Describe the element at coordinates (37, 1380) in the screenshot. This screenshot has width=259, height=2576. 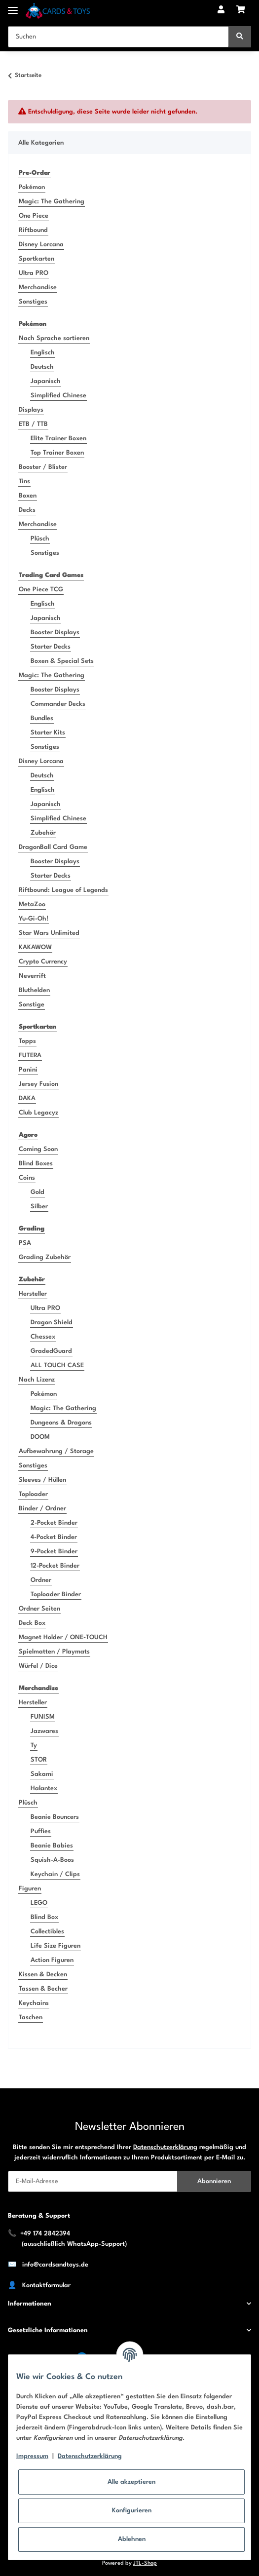
I see `Nach Lizenz` at that location.